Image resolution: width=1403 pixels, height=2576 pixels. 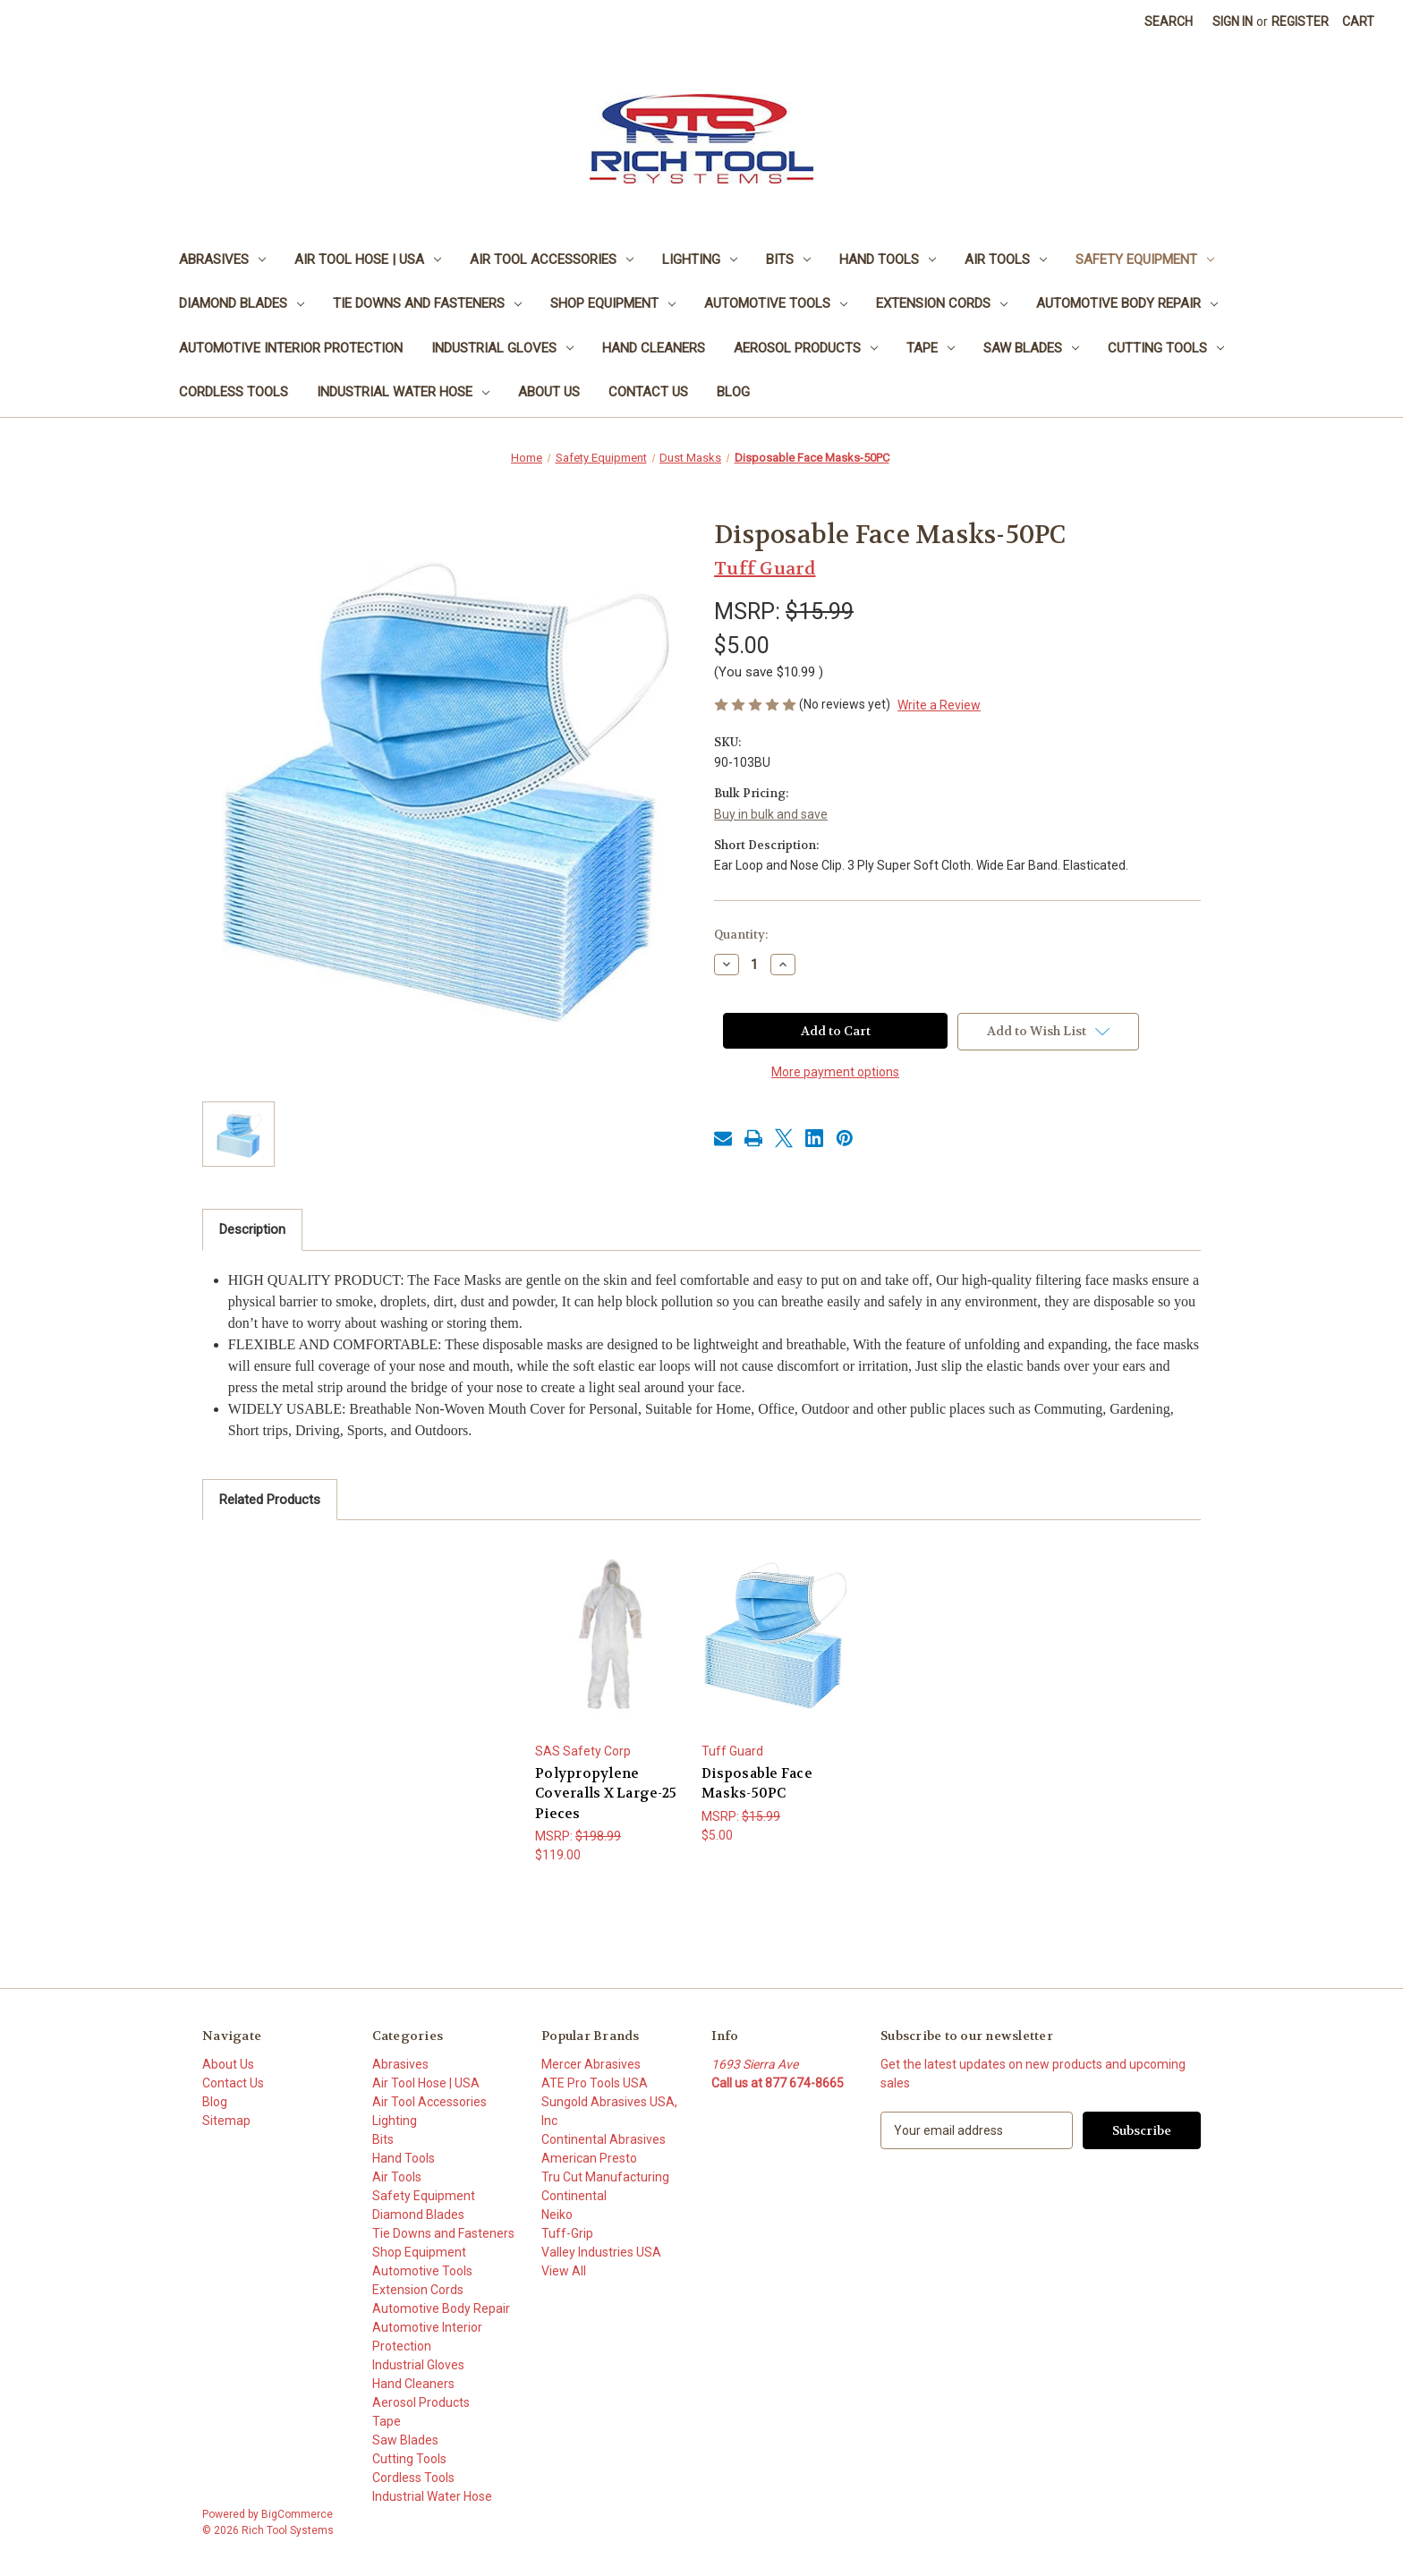 I want to click on Lighting, so click(x=699, y=259).